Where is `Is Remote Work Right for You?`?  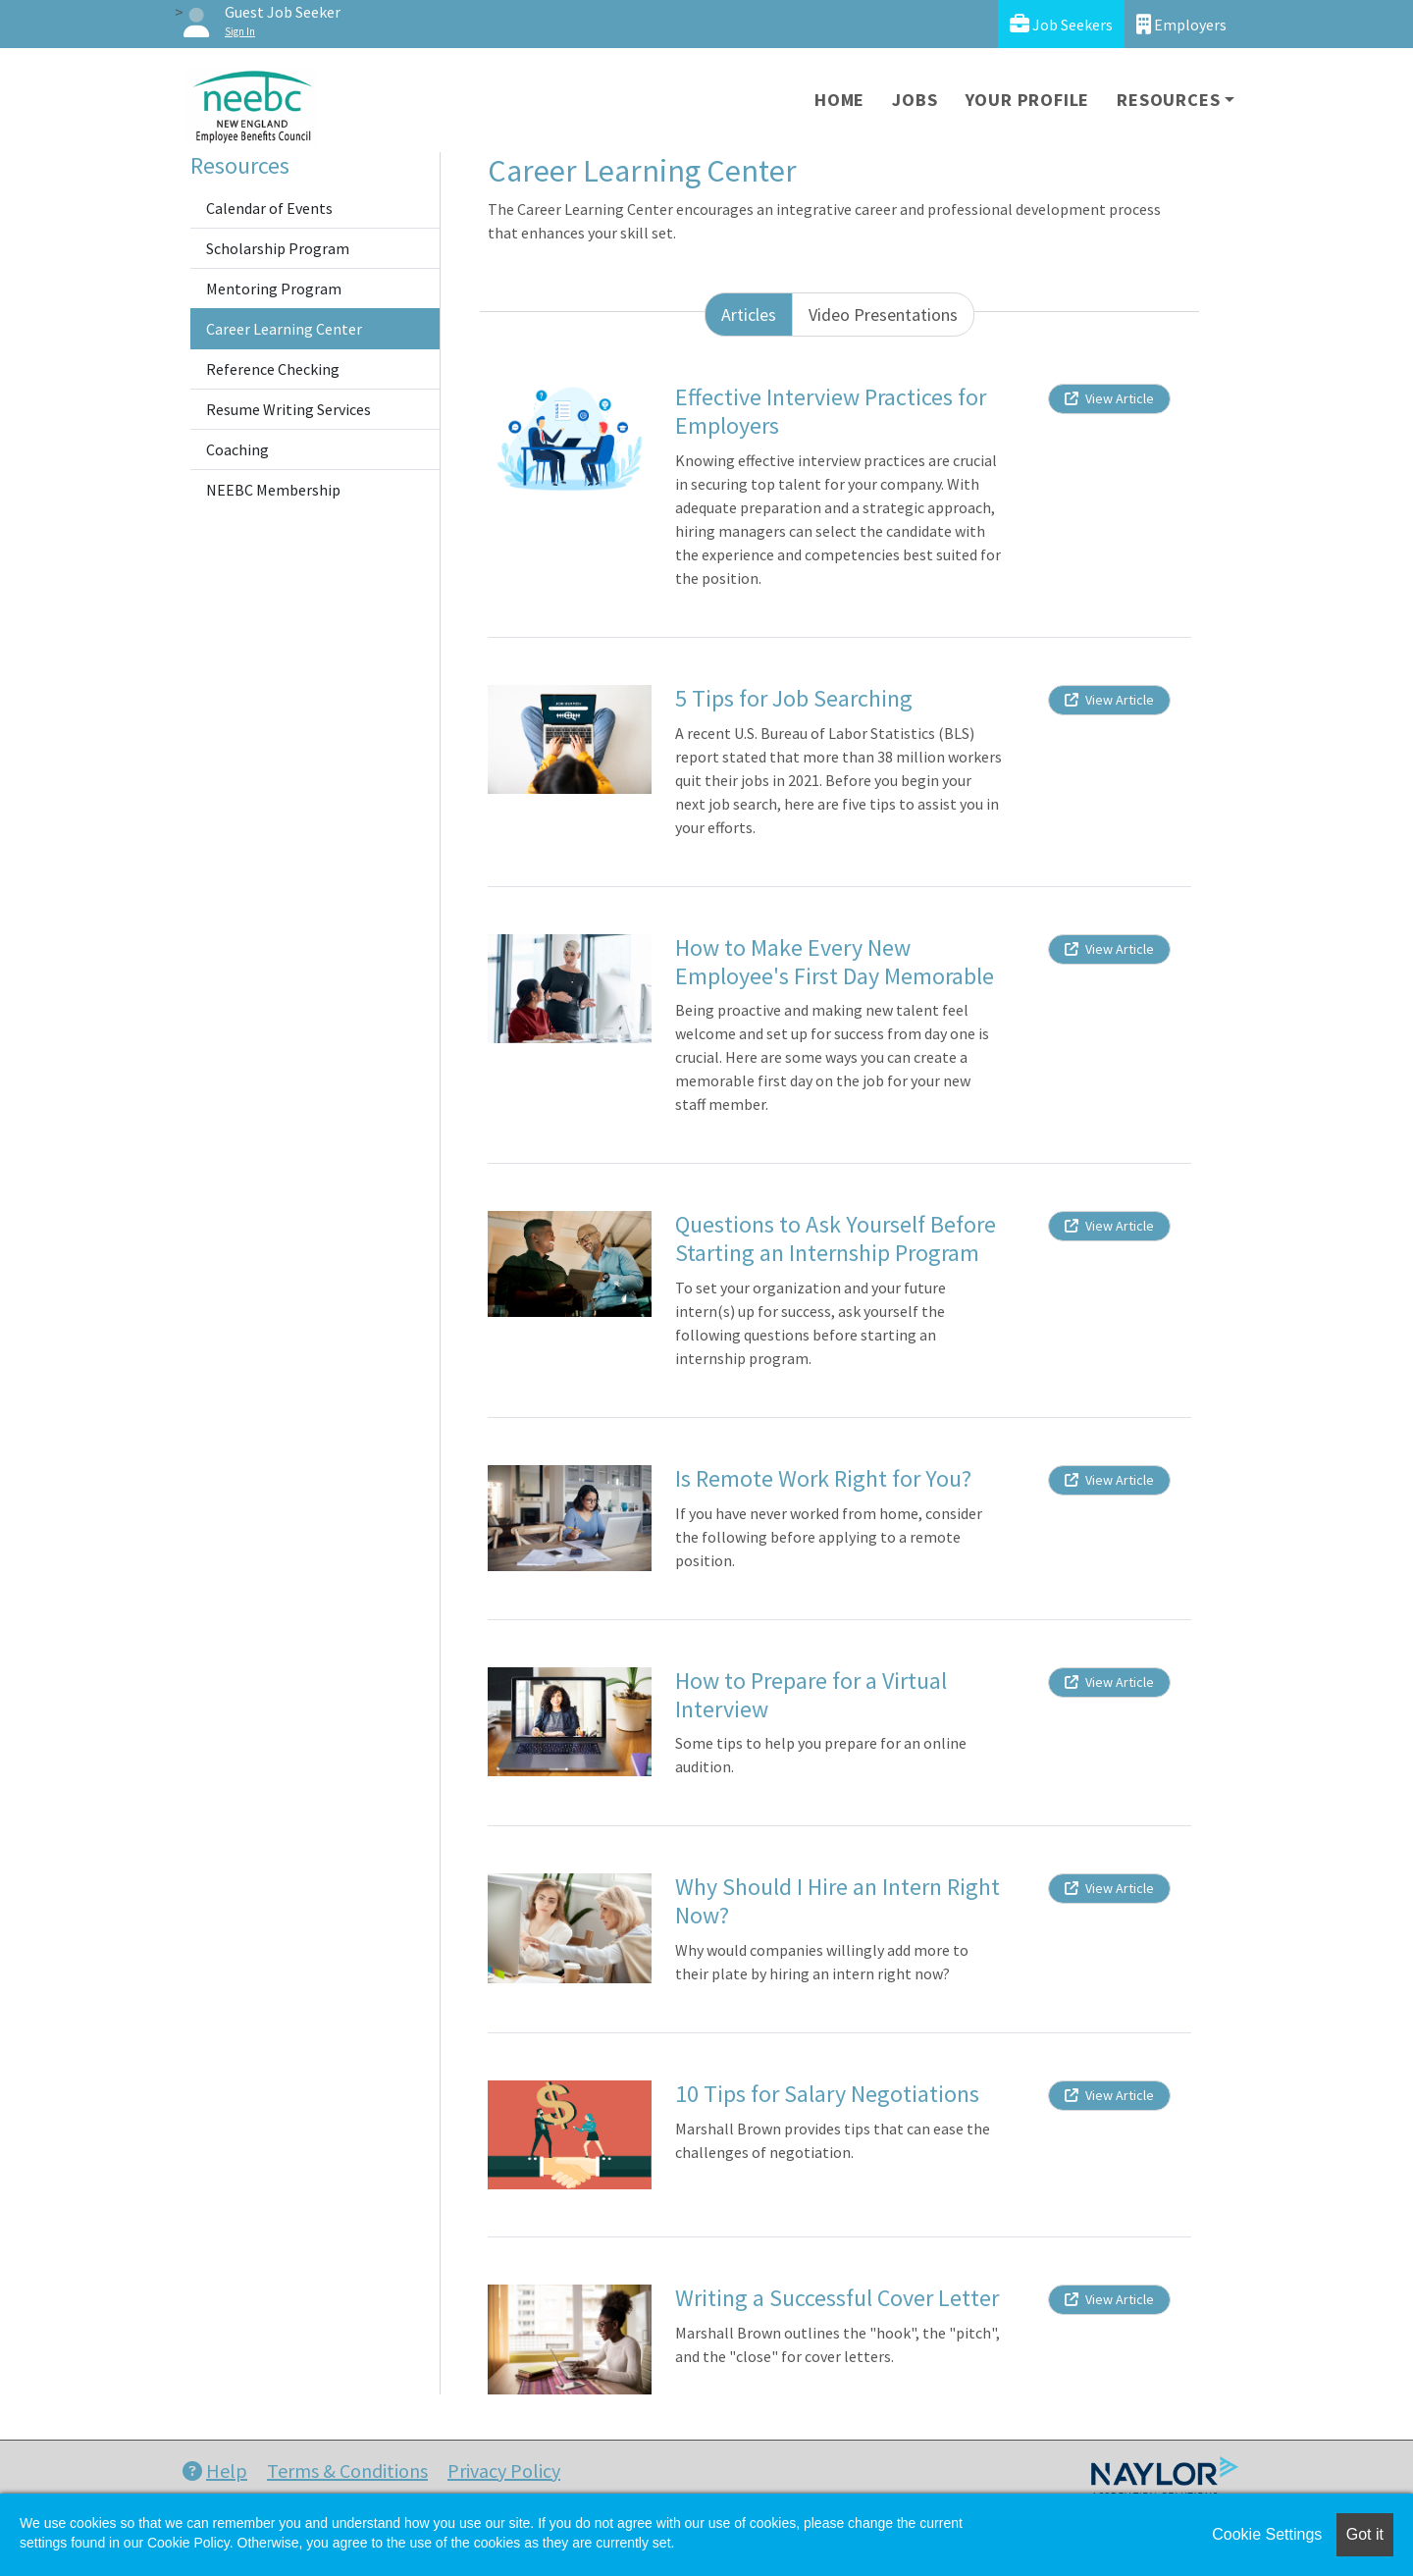 Is Remote Work Right for You? is located at coordinates (823, 1478).